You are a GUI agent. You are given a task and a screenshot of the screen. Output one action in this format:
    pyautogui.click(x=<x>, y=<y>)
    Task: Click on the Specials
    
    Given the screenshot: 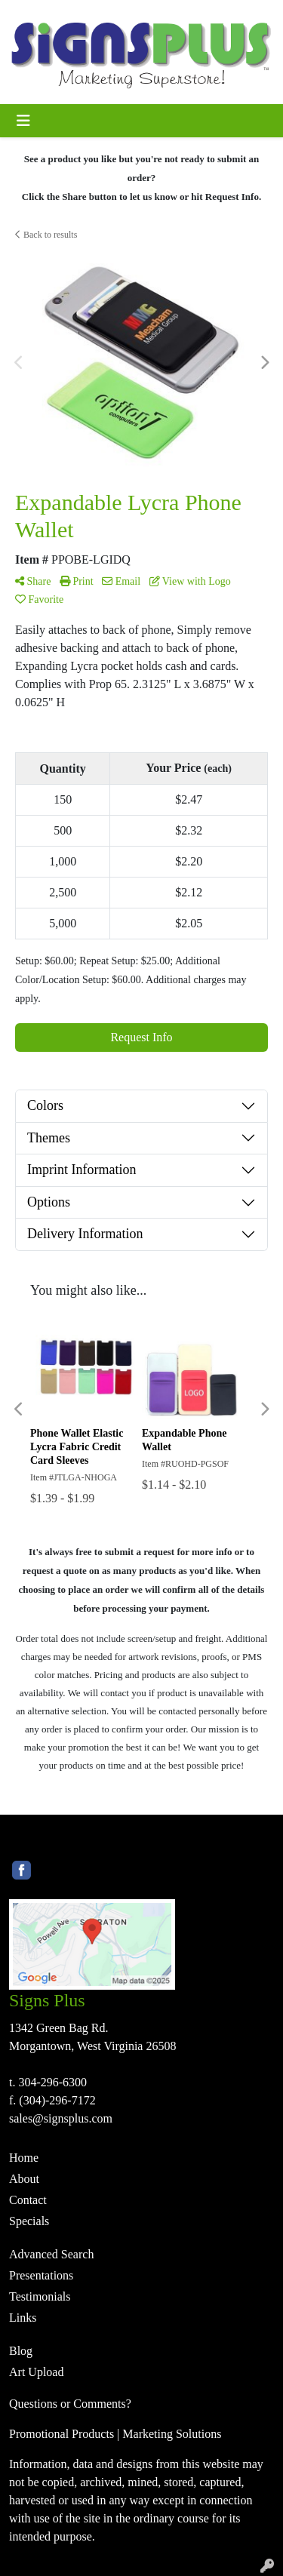 What is the action you would take?
    pyautogui.click(x=29, y=2221)
    